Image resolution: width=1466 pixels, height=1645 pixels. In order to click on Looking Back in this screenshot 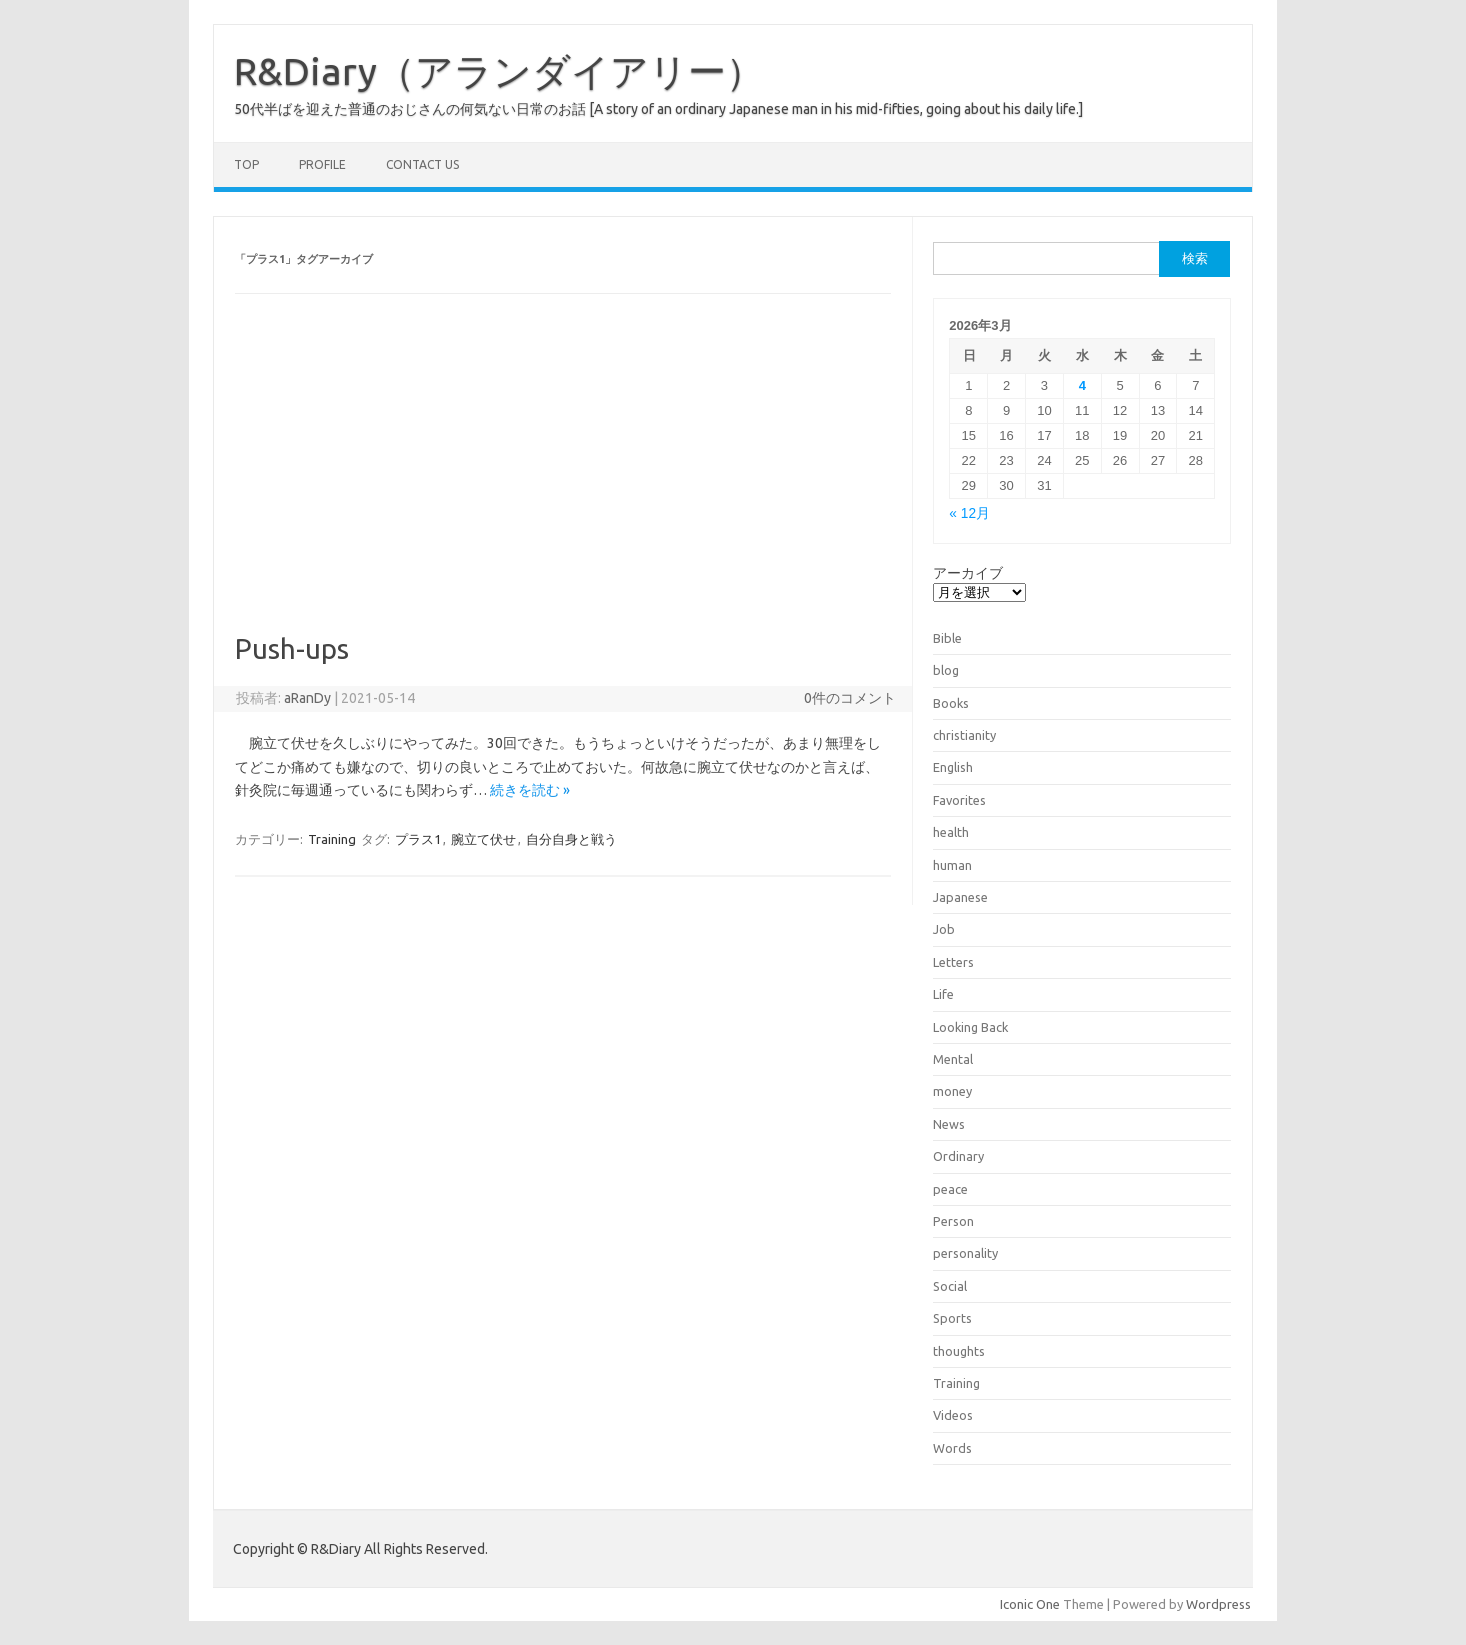, I will do `click(970, 1027)`.